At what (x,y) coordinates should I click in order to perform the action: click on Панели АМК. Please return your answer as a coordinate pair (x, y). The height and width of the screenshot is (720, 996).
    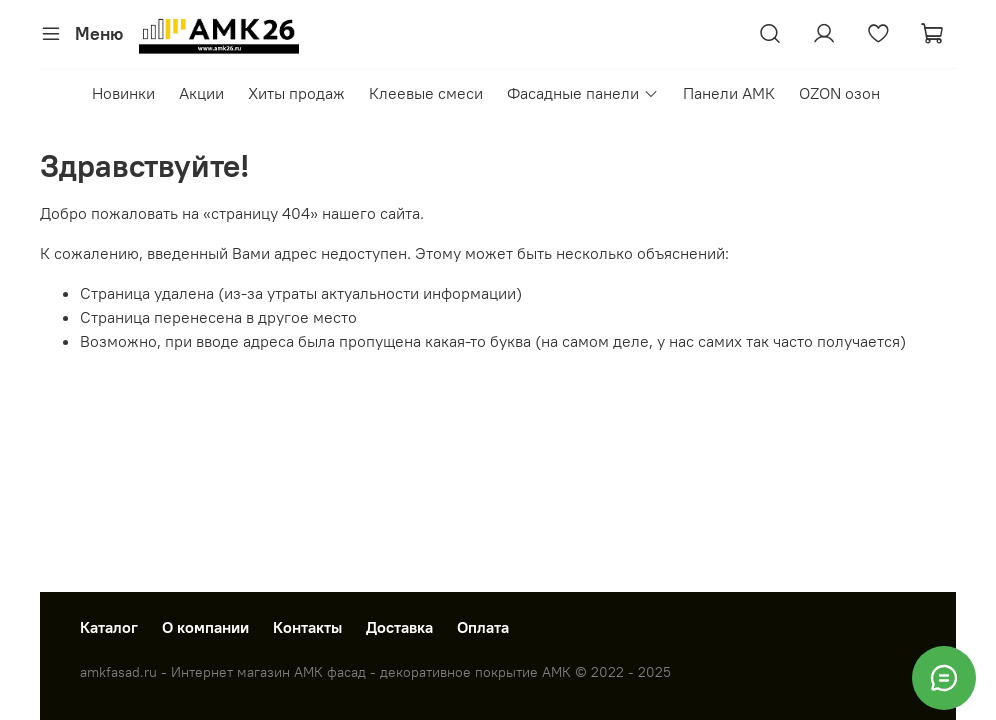
    Looking at the image, I should click on (729, 93).